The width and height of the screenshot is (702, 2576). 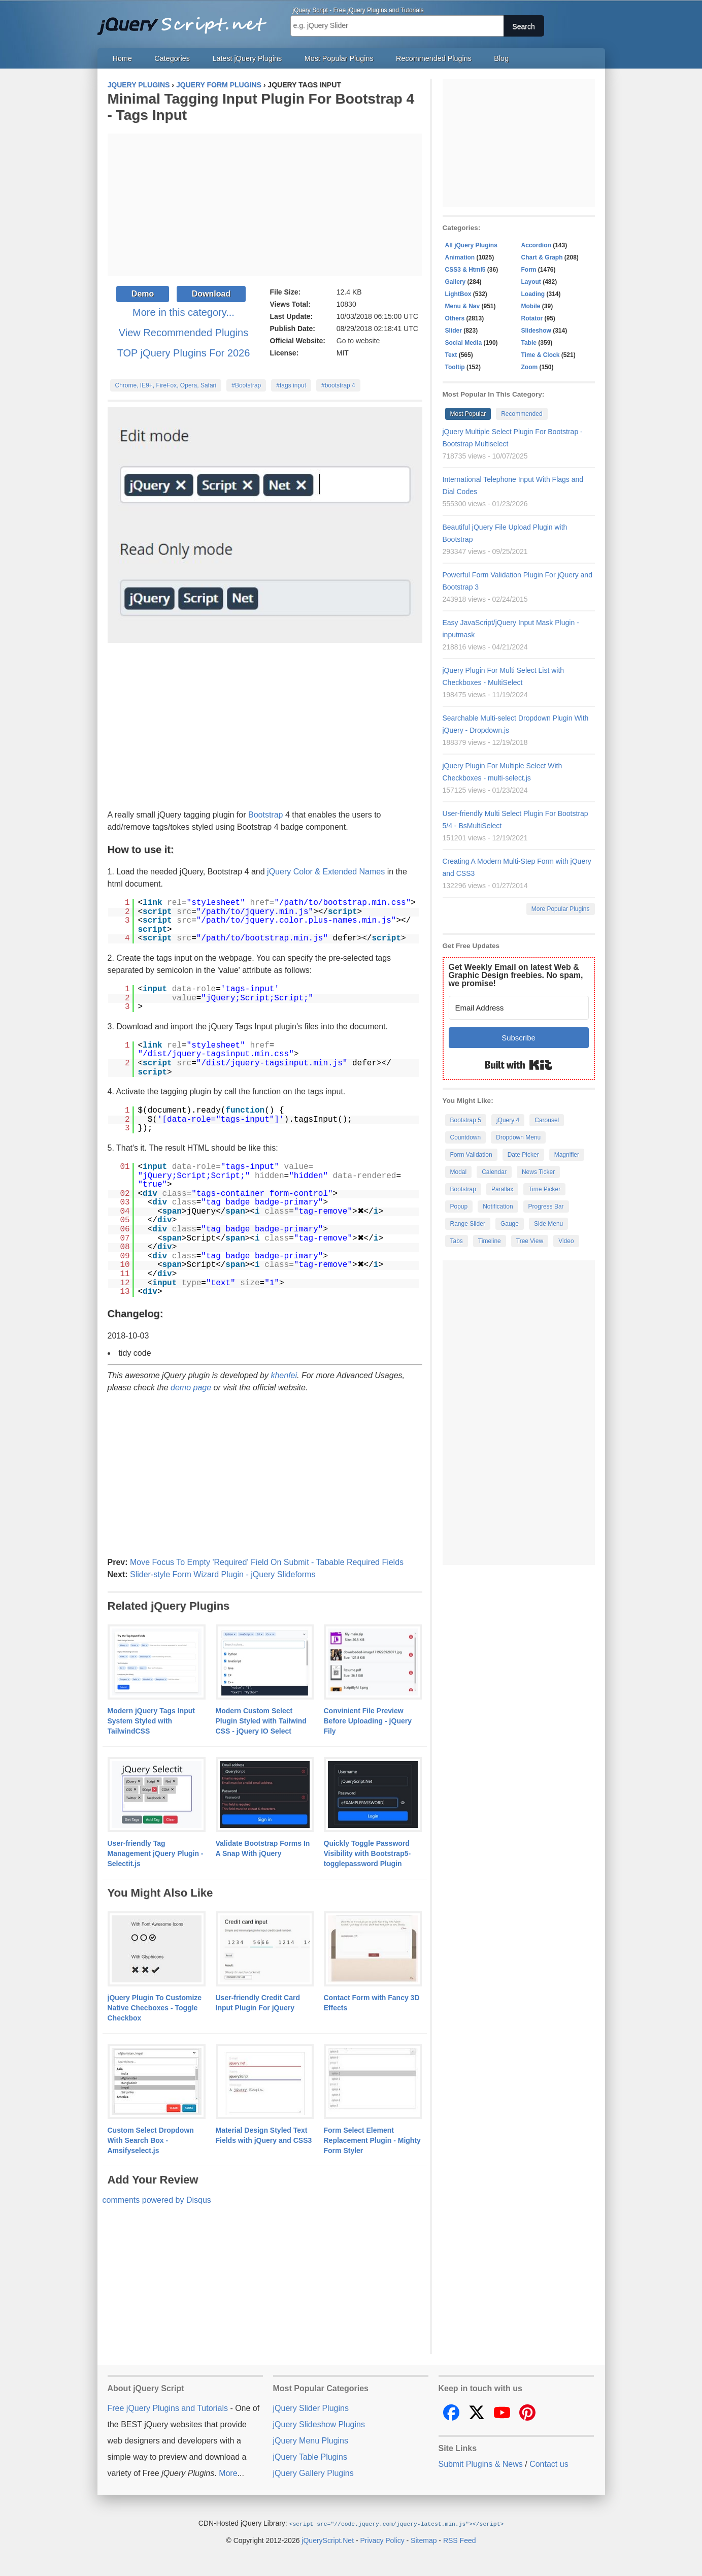 What do you see at coordinates (536, 245) in the screenshot?
I see `Accordion` at bounding box center [536, 245].